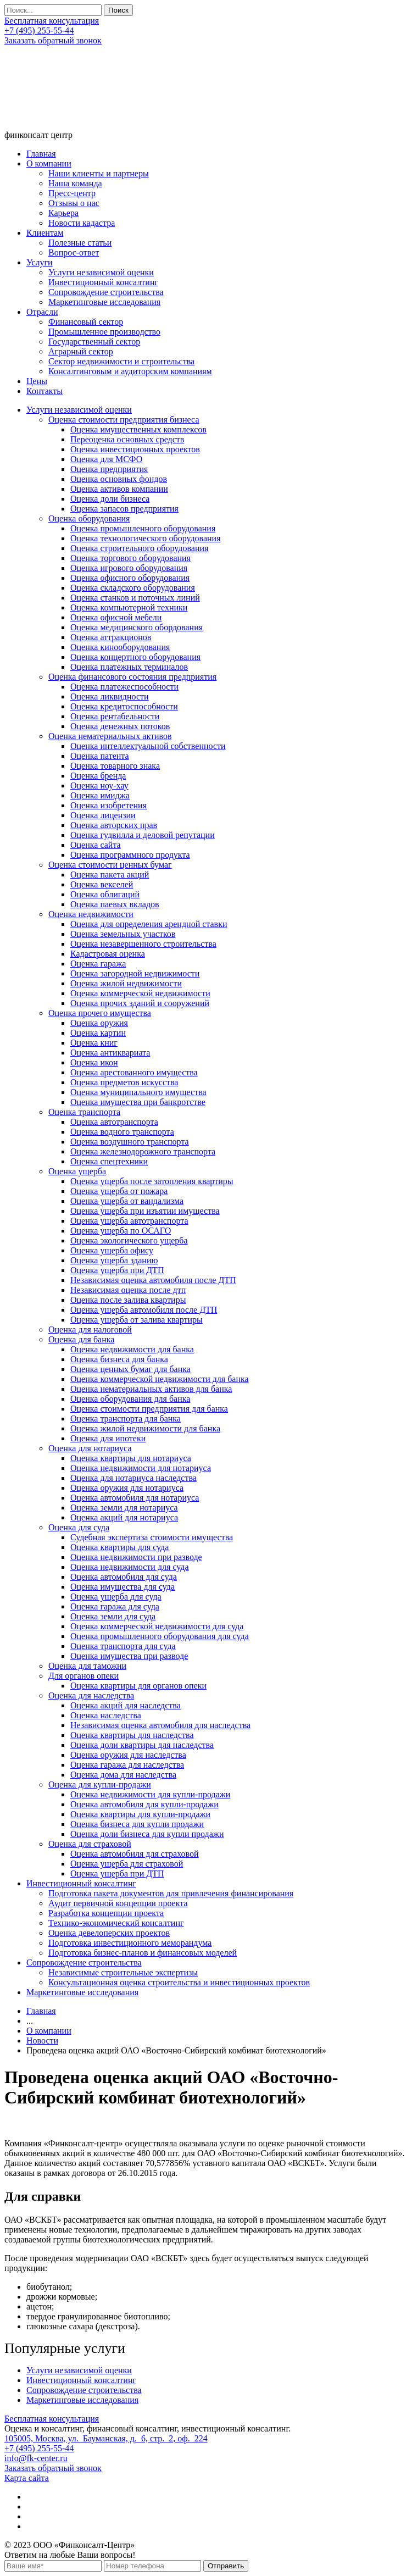  Describe the element at coordinates (123, 1646) in the screenshot. I see `Оценка транспорта для суда` at that location.